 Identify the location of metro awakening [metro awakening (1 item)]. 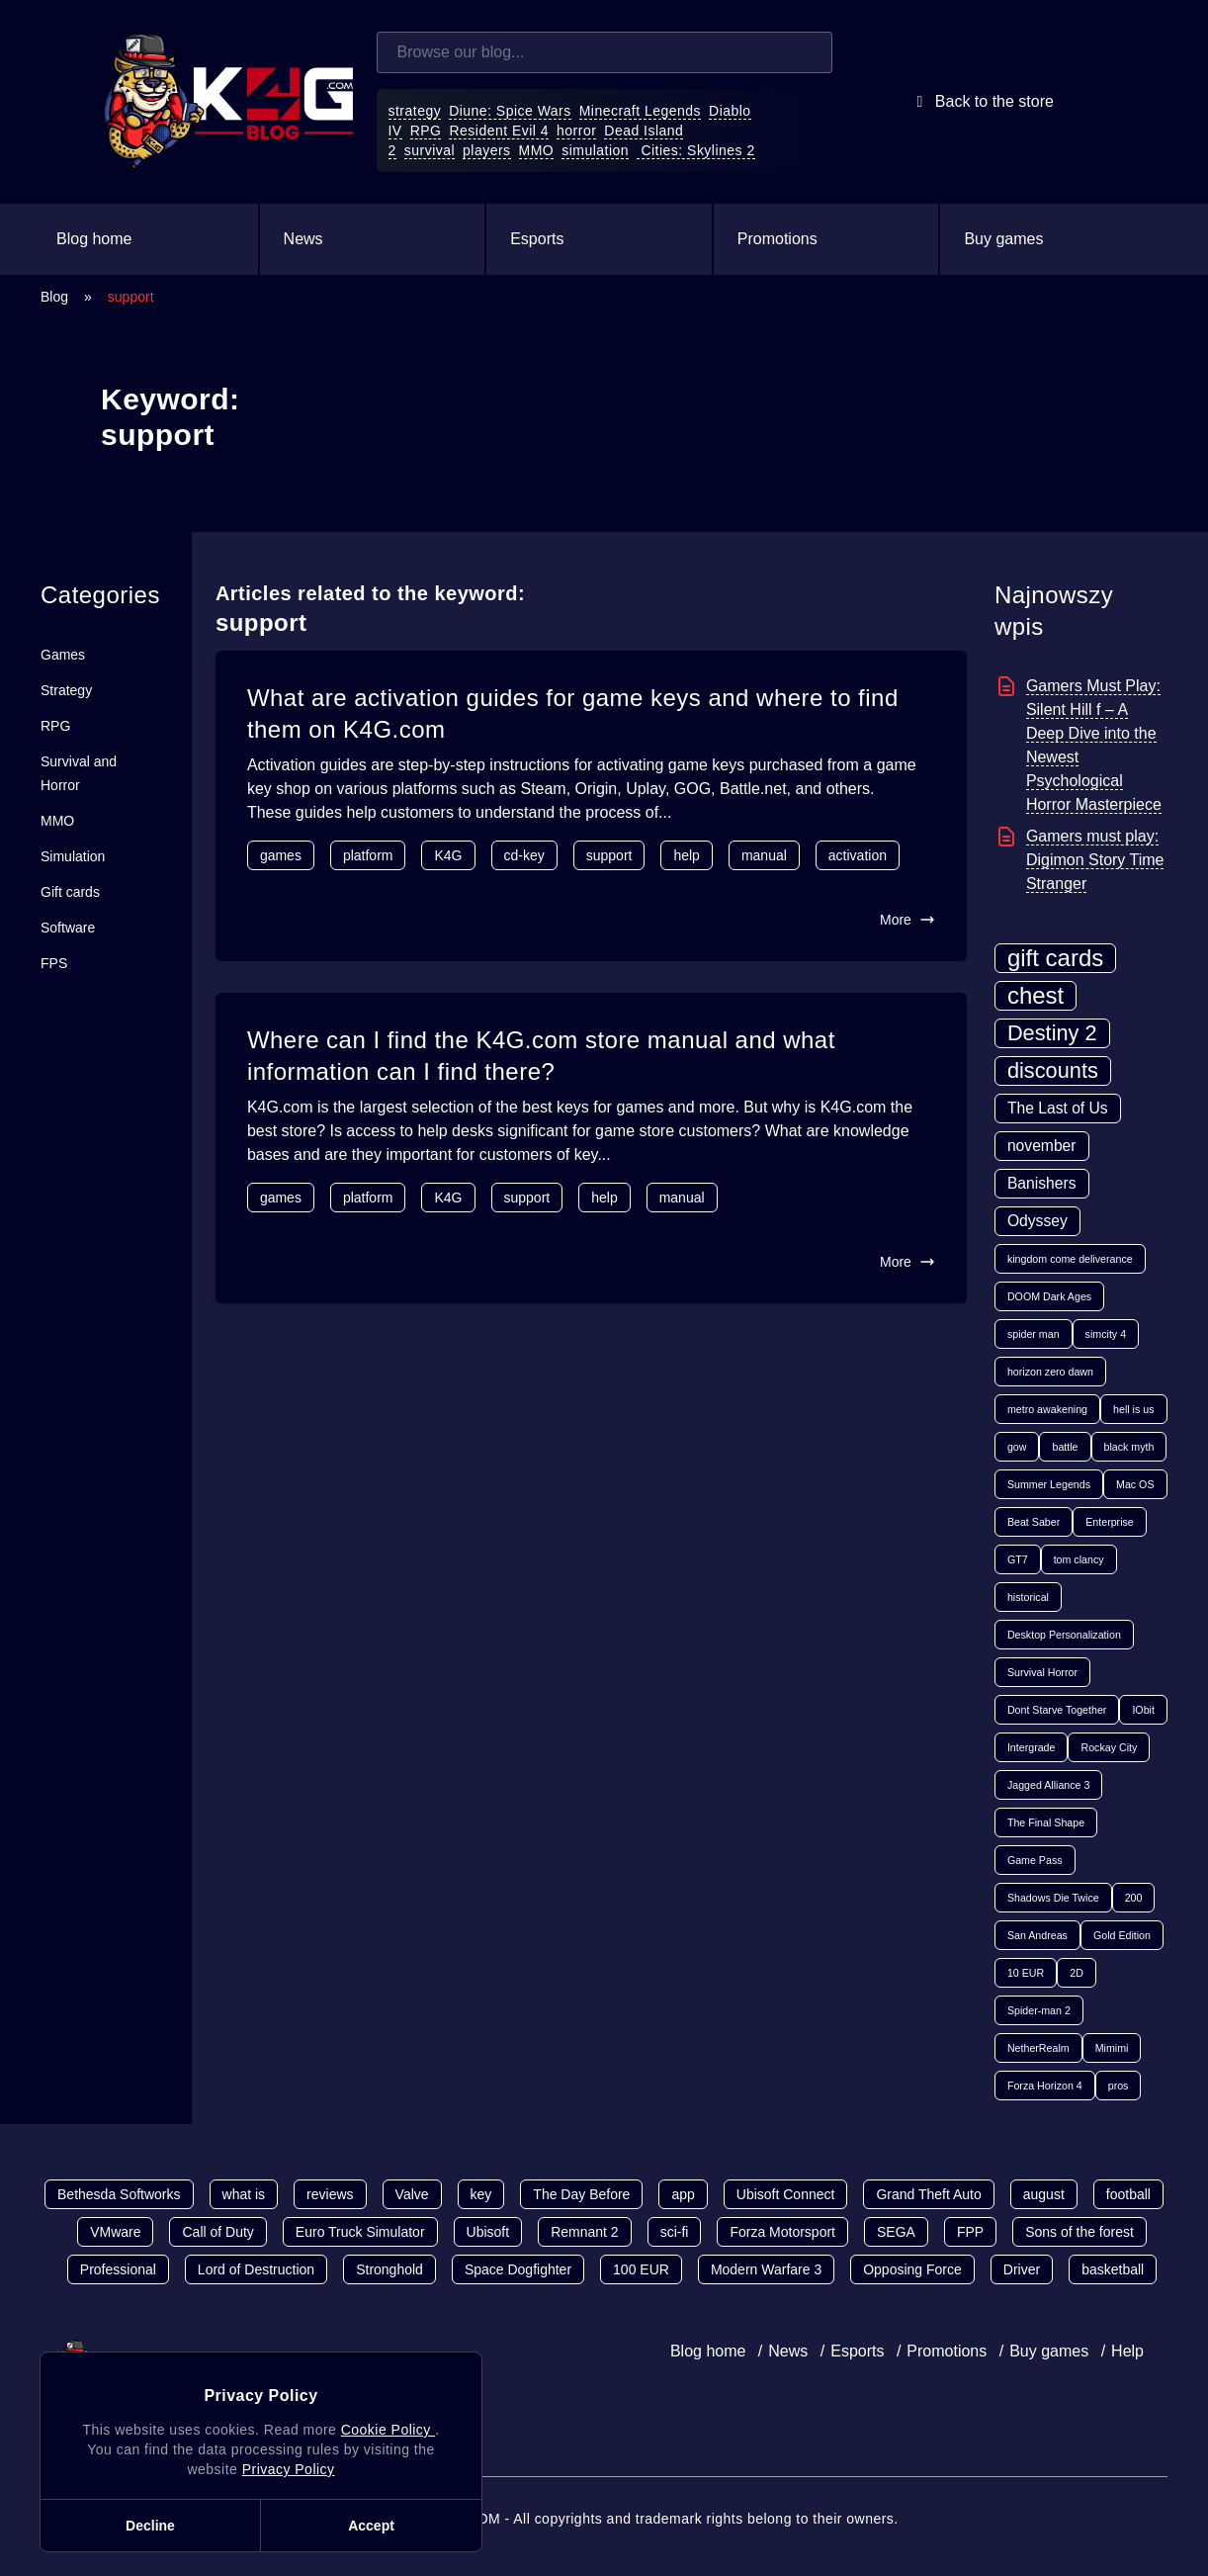
(1047, 1409).